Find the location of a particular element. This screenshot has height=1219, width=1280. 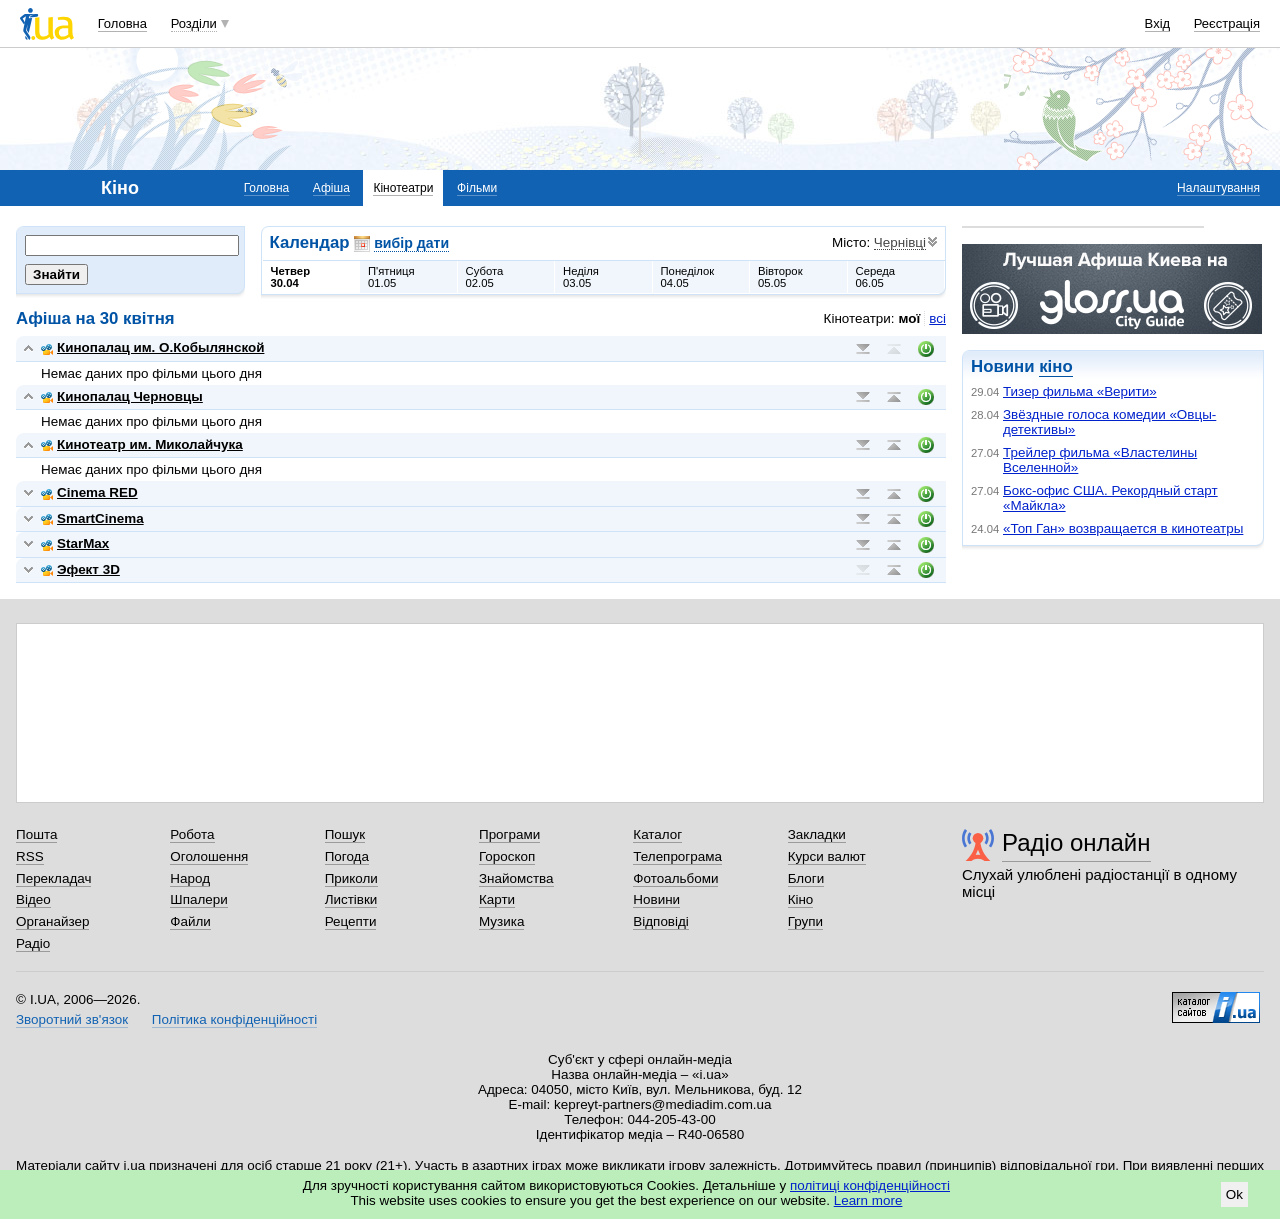

Кинопалац Черновцы is located at coordinates (122, 396).